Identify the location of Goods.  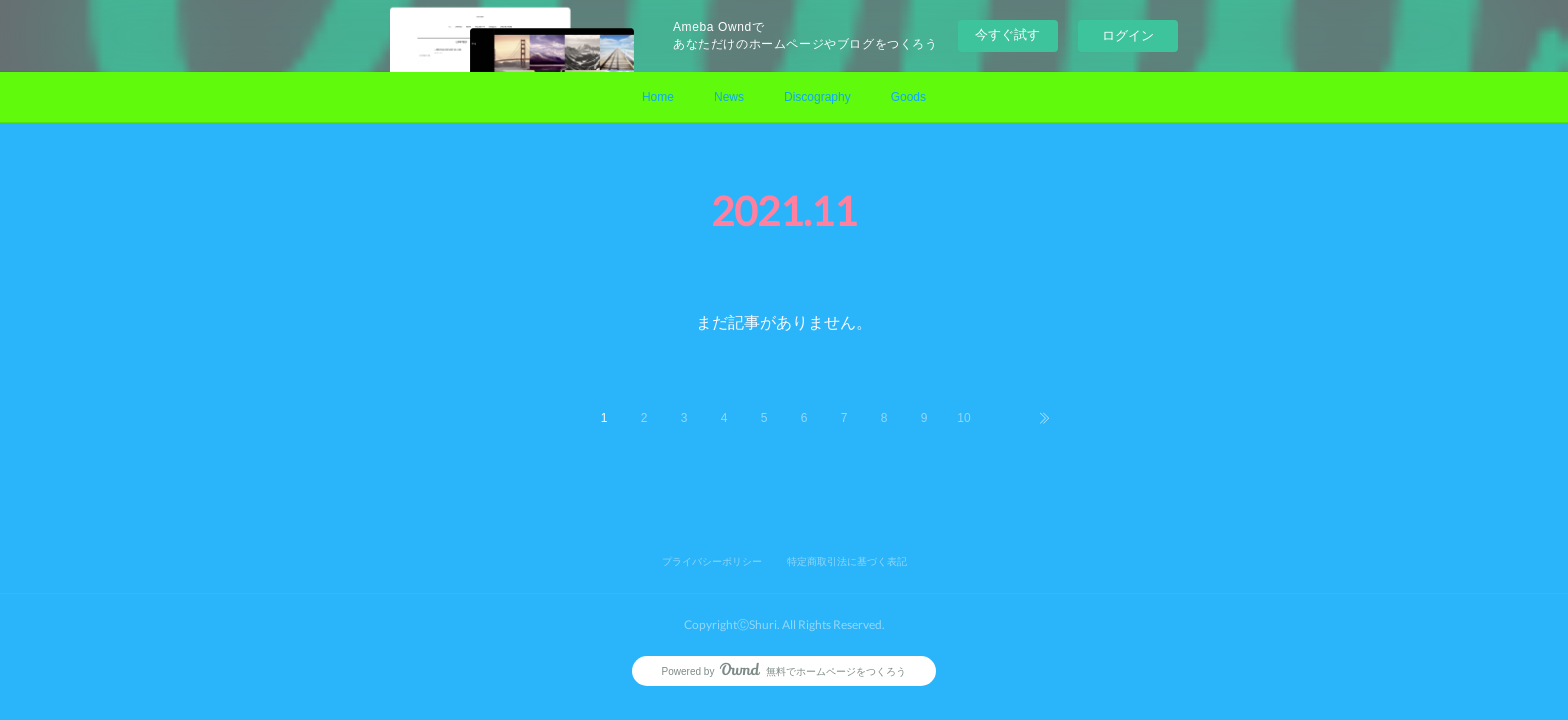
(908, 97).